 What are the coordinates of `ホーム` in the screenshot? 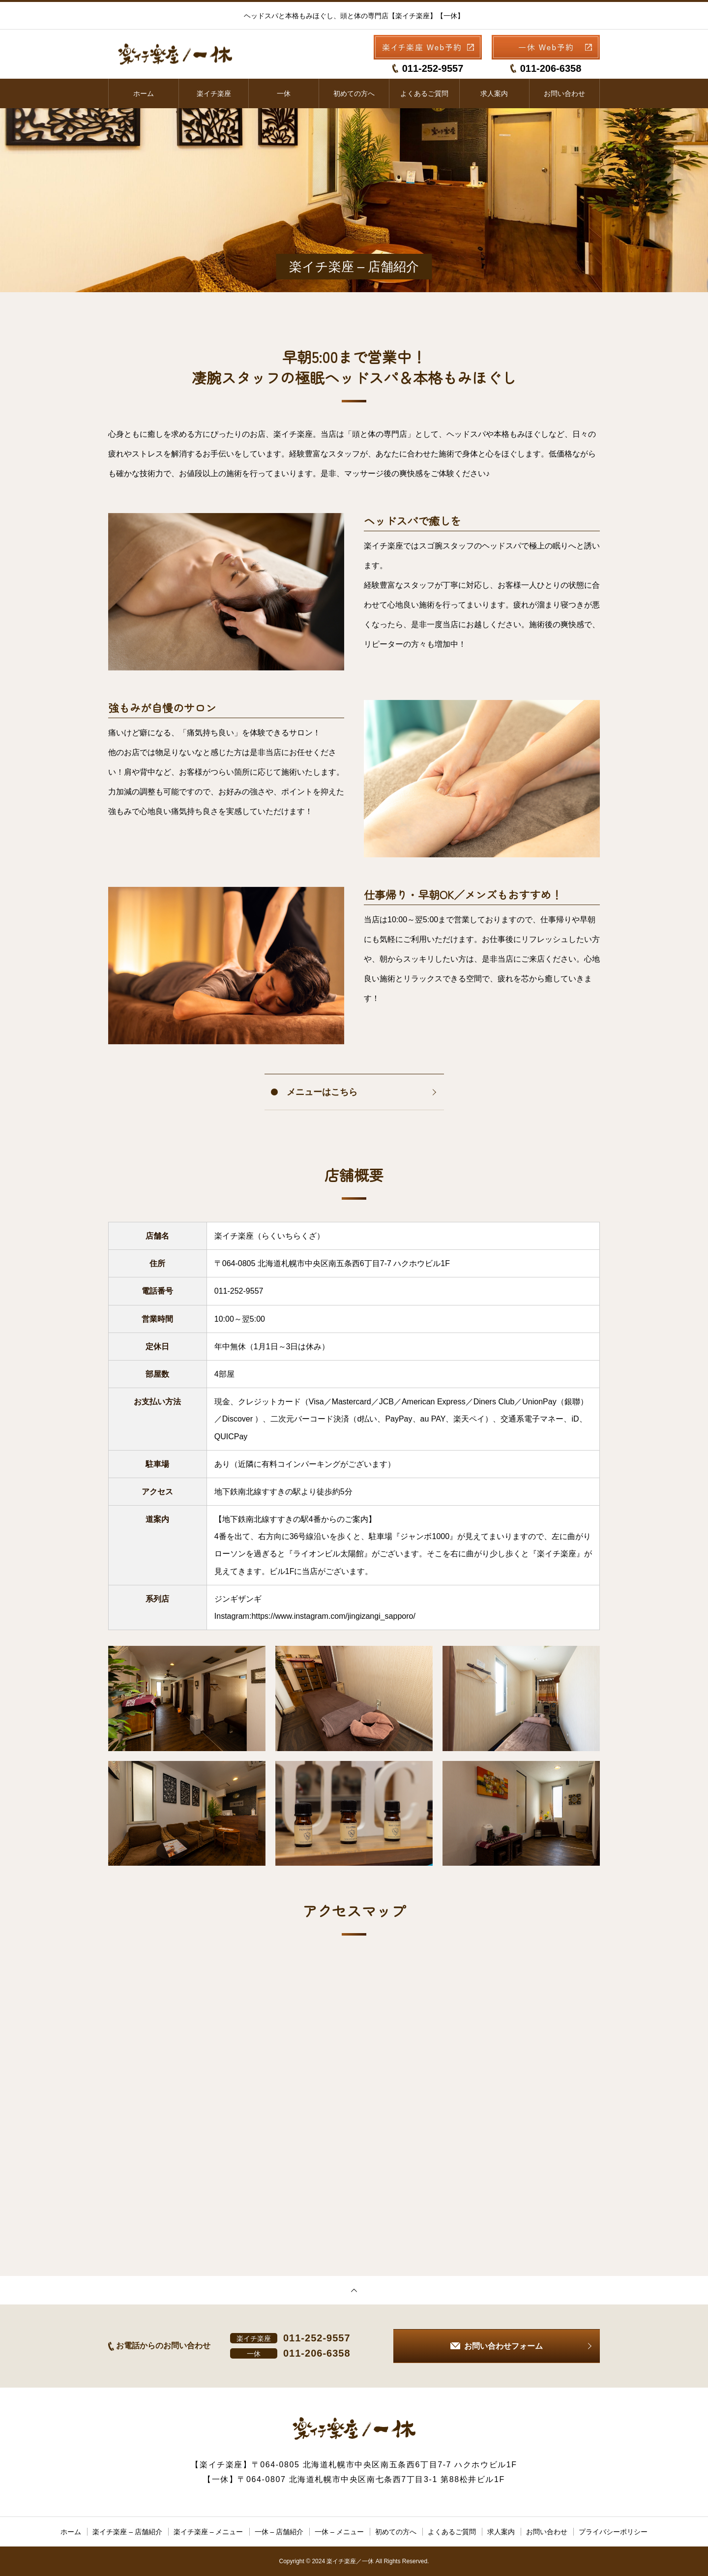 It's located at (143, 93).